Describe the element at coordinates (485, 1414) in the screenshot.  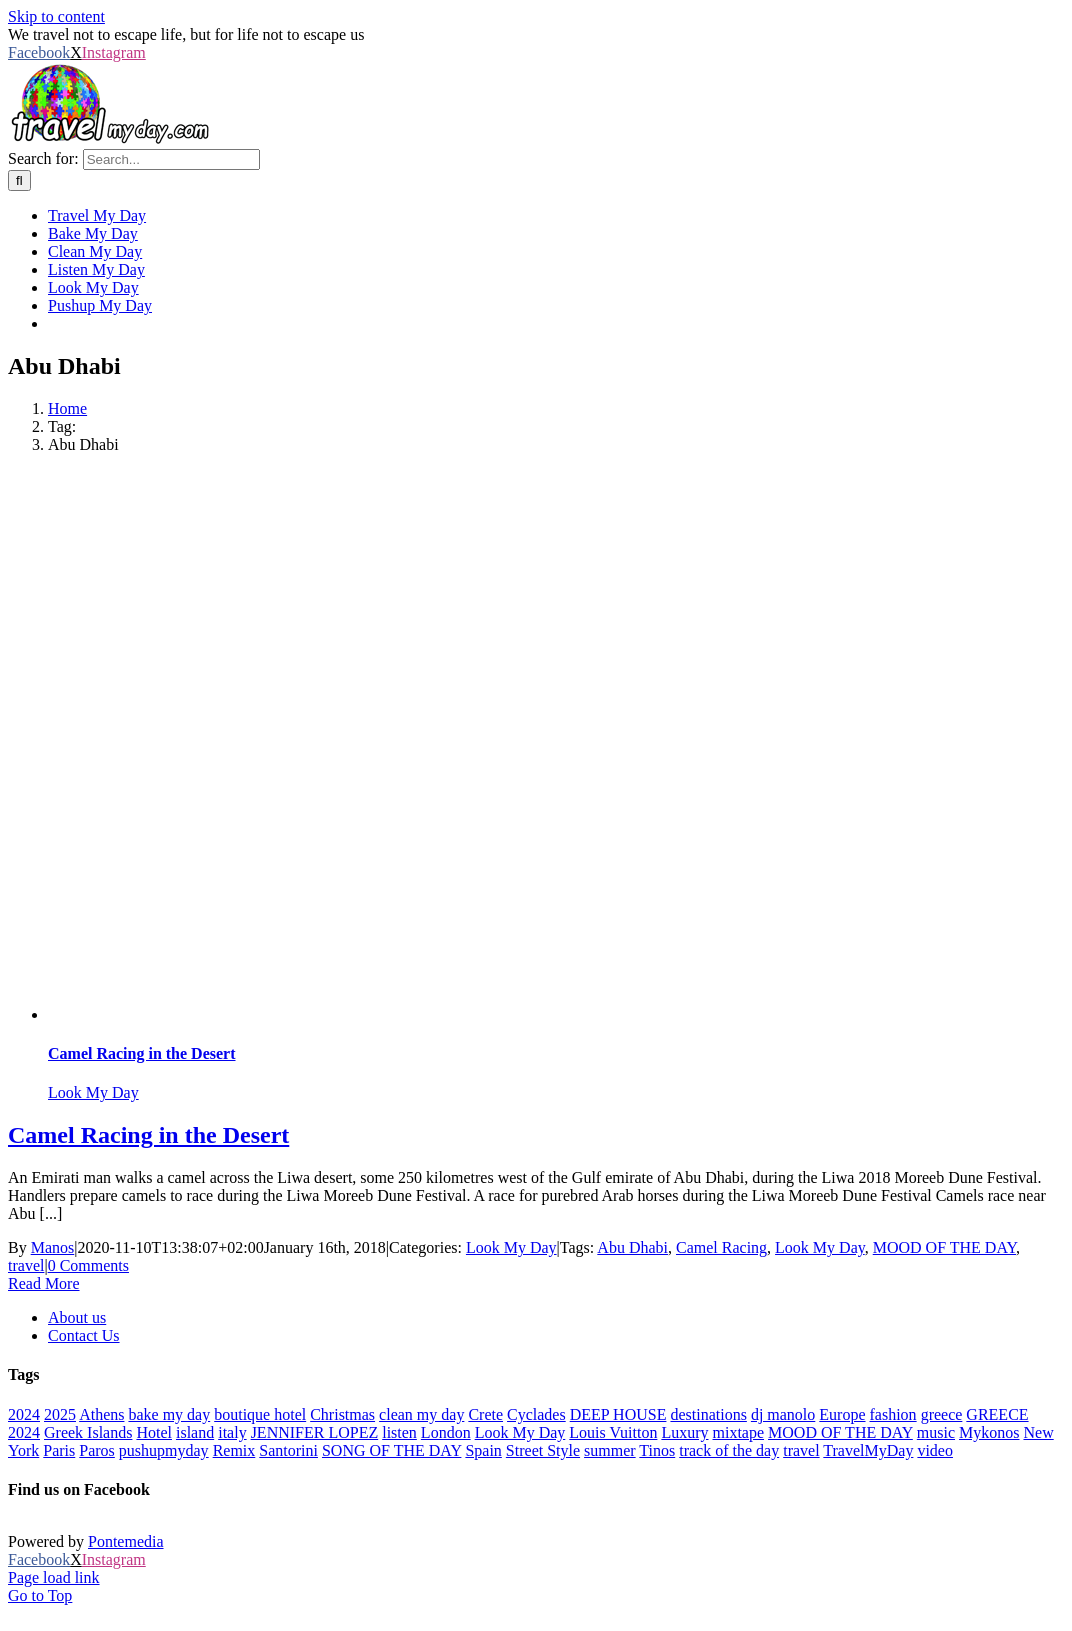
I see `Crete [Crete (25 items)]` at that location.